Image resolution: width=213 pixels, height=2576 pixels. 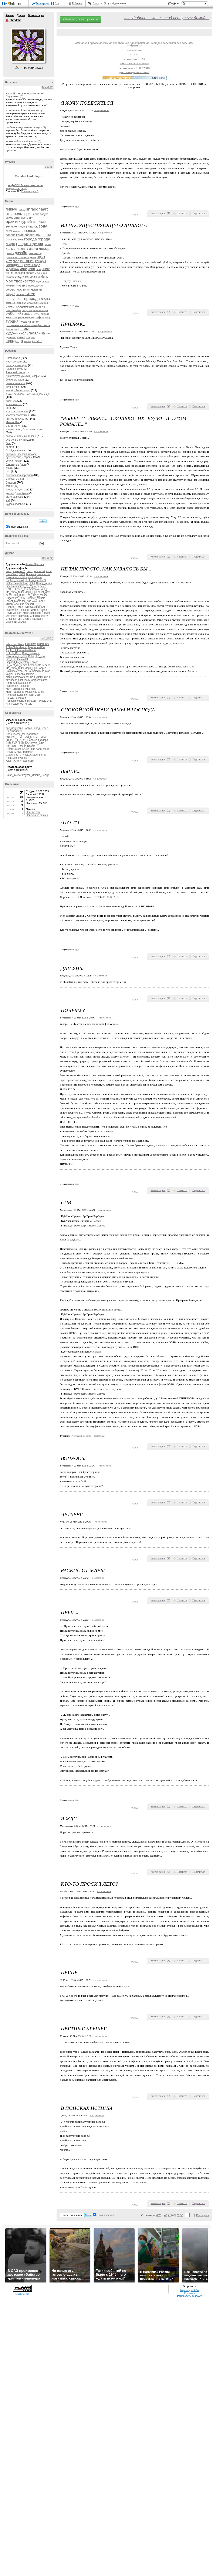 I want to click on красота спасёт мир, so click(x=17, y=415).